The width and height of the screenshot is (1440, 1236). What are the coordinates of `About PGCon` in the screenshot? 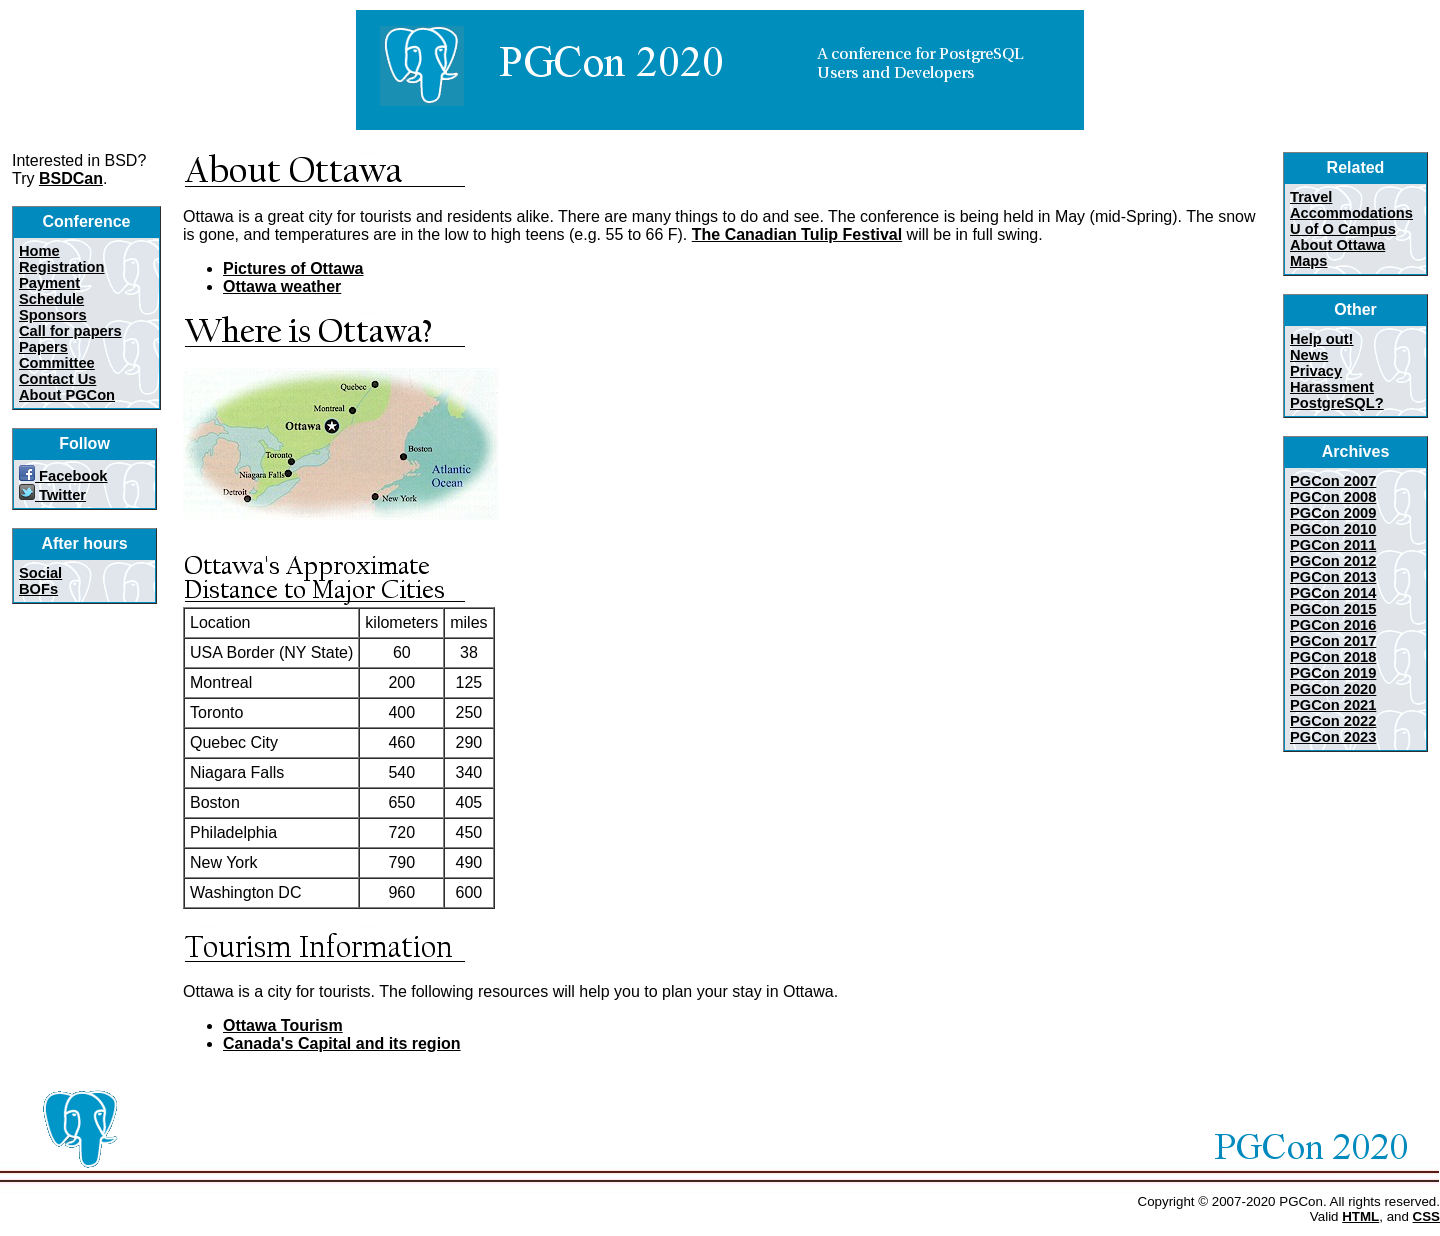 It's located at (67, 395).